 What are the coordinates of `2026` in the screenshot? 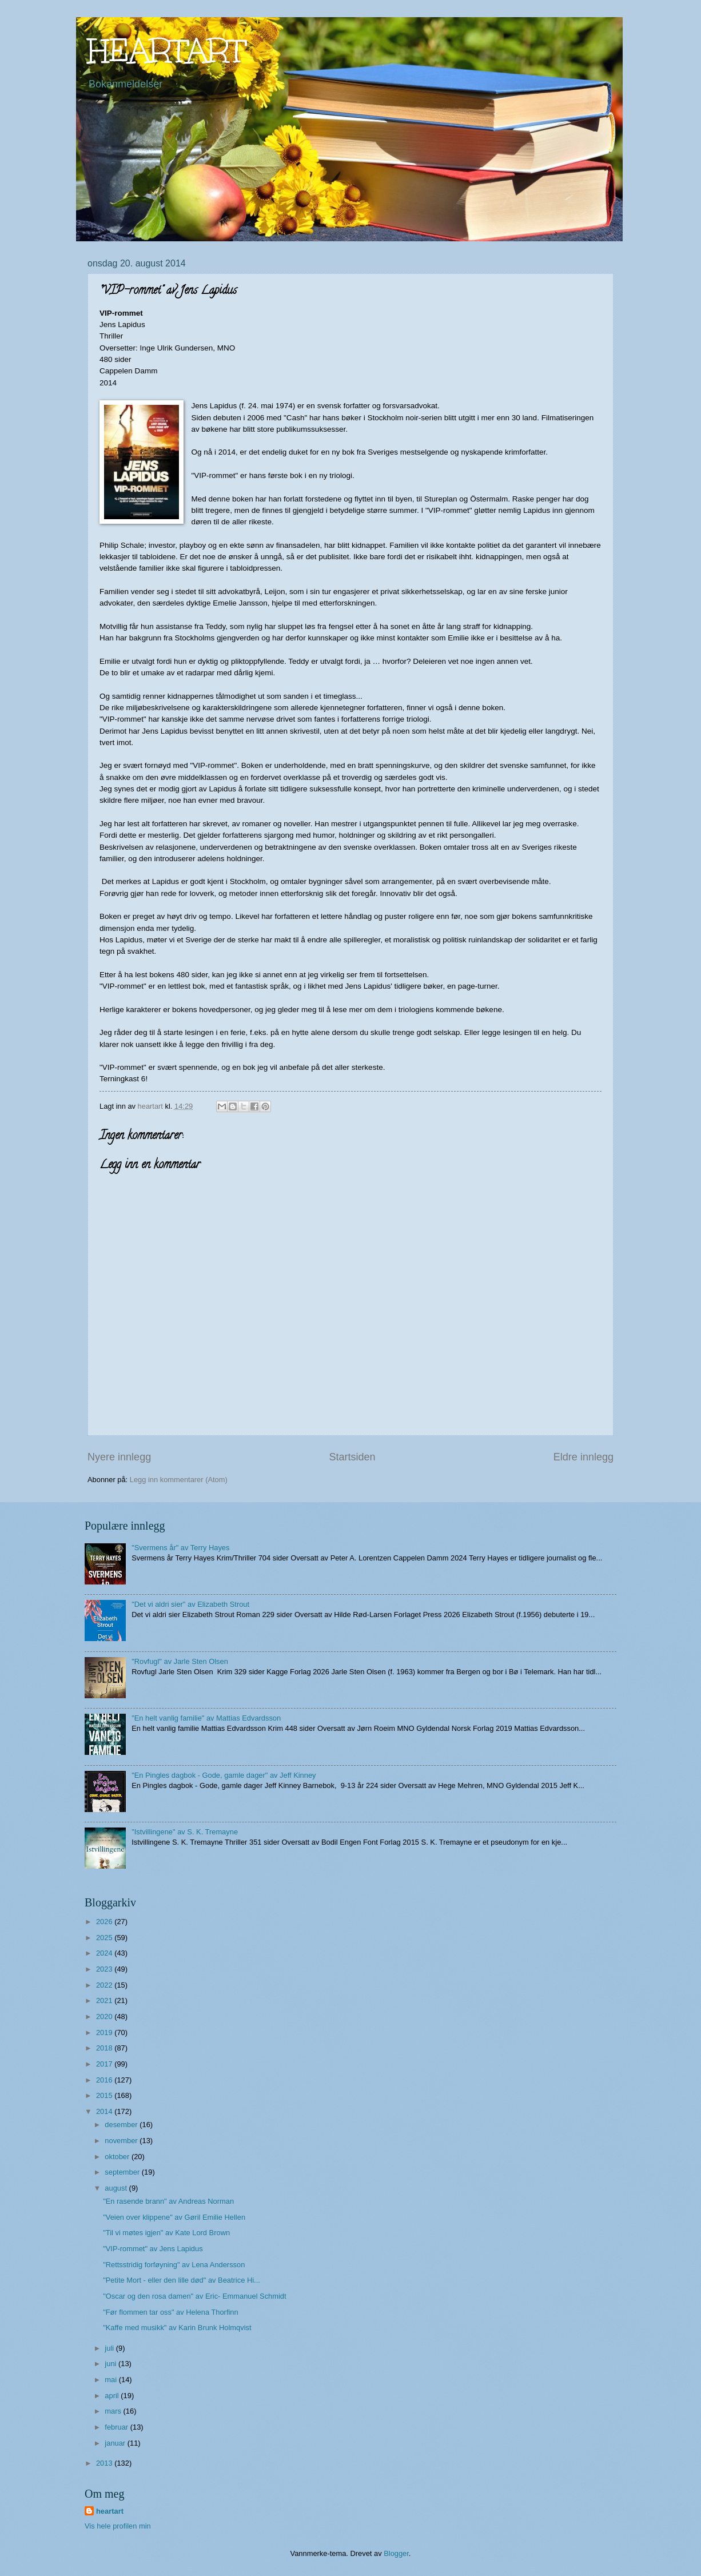 It's located at (105, 1921).